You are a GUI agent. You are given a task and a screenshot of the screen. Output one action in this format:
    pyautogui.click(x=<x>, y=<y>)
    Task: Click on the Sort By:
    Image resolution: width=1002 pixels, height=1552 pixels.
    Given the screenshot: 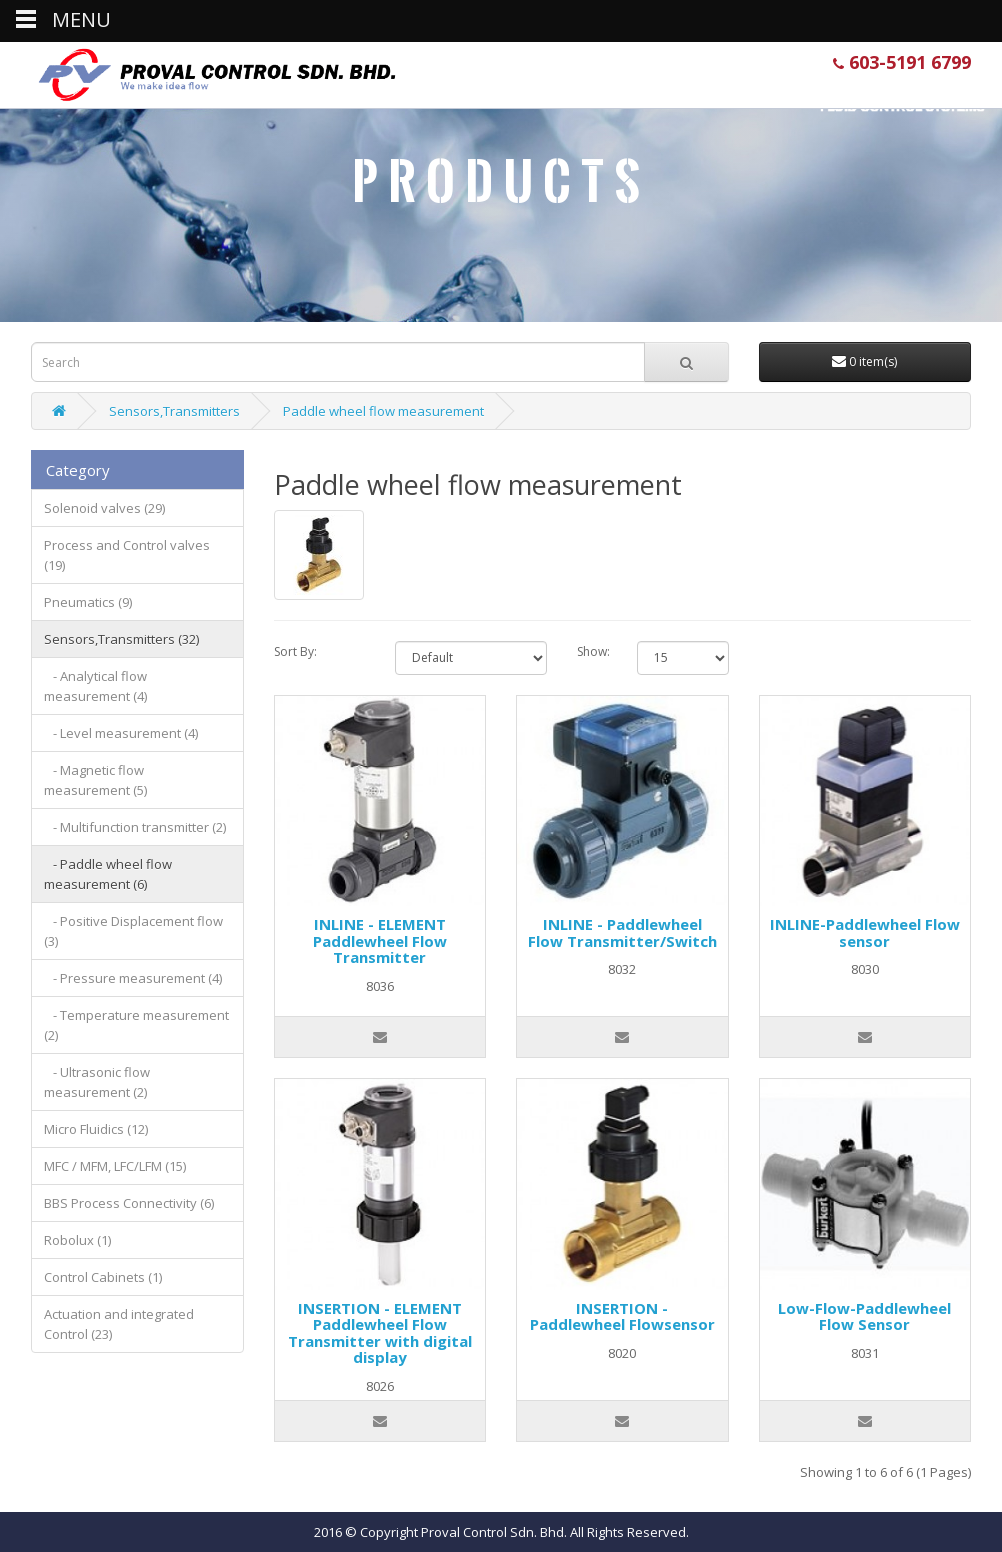 What is the action you would take?
    pyautogui.click(x=295, y=651)
    